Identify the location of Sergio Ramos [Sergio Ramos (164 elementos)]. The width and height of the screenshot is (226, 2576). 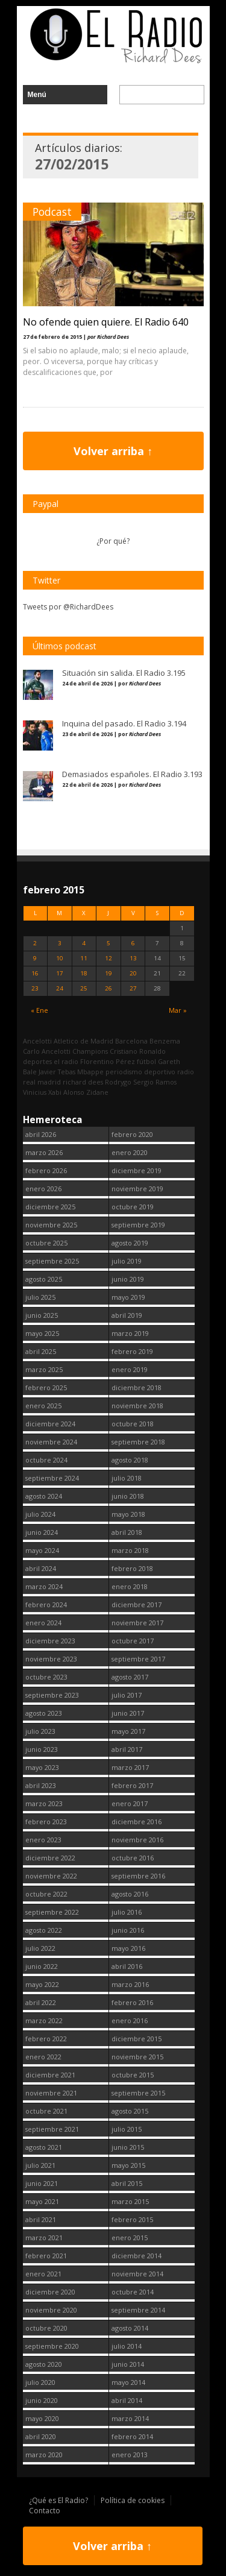
(155, 1081).